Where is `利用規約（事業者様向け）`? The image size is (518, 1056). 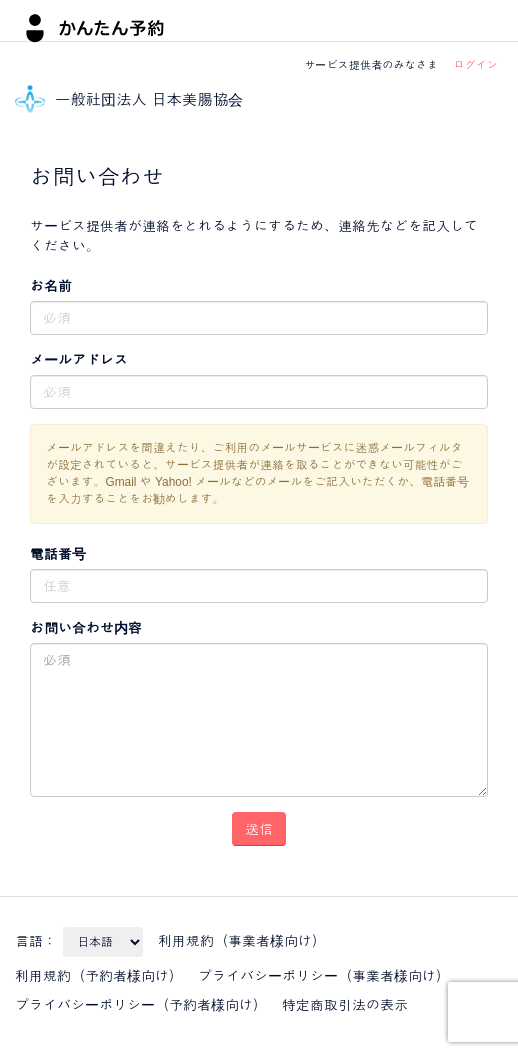
利用規約（事業者様向け） is located at coordinates (242, 941).